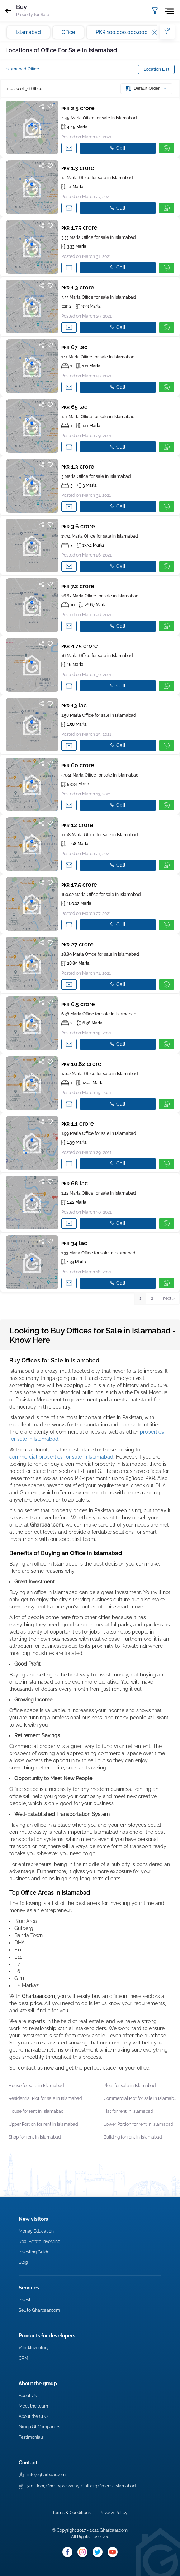  I want to click on Location List, so click(156, 69).